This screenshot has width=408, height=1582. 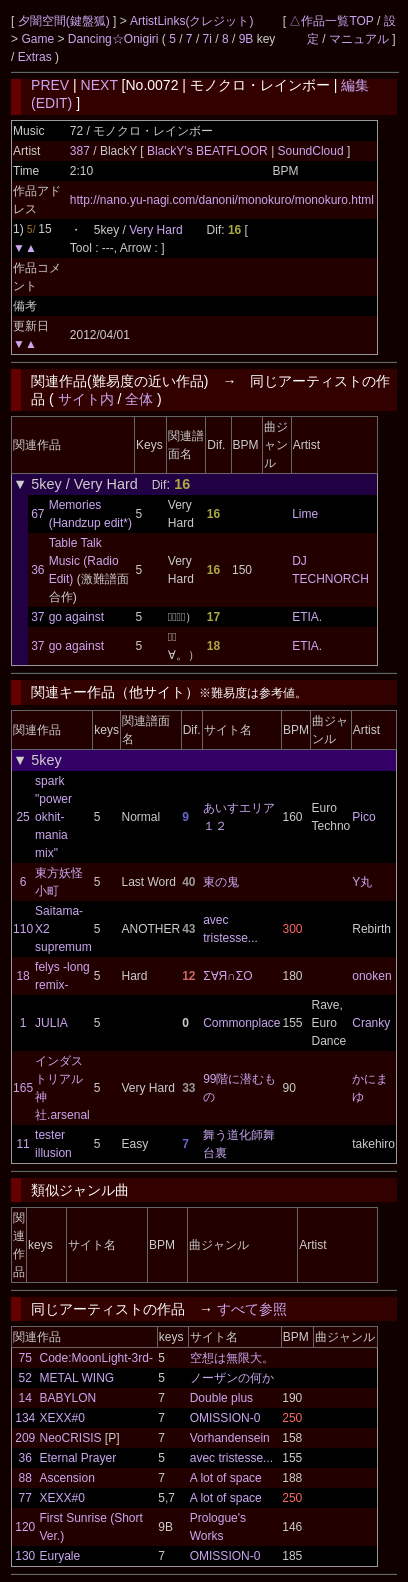 What do you see at coordinates (99, 85) in the screenshot?
I see `NEXT` at bounding box center [99, 85].